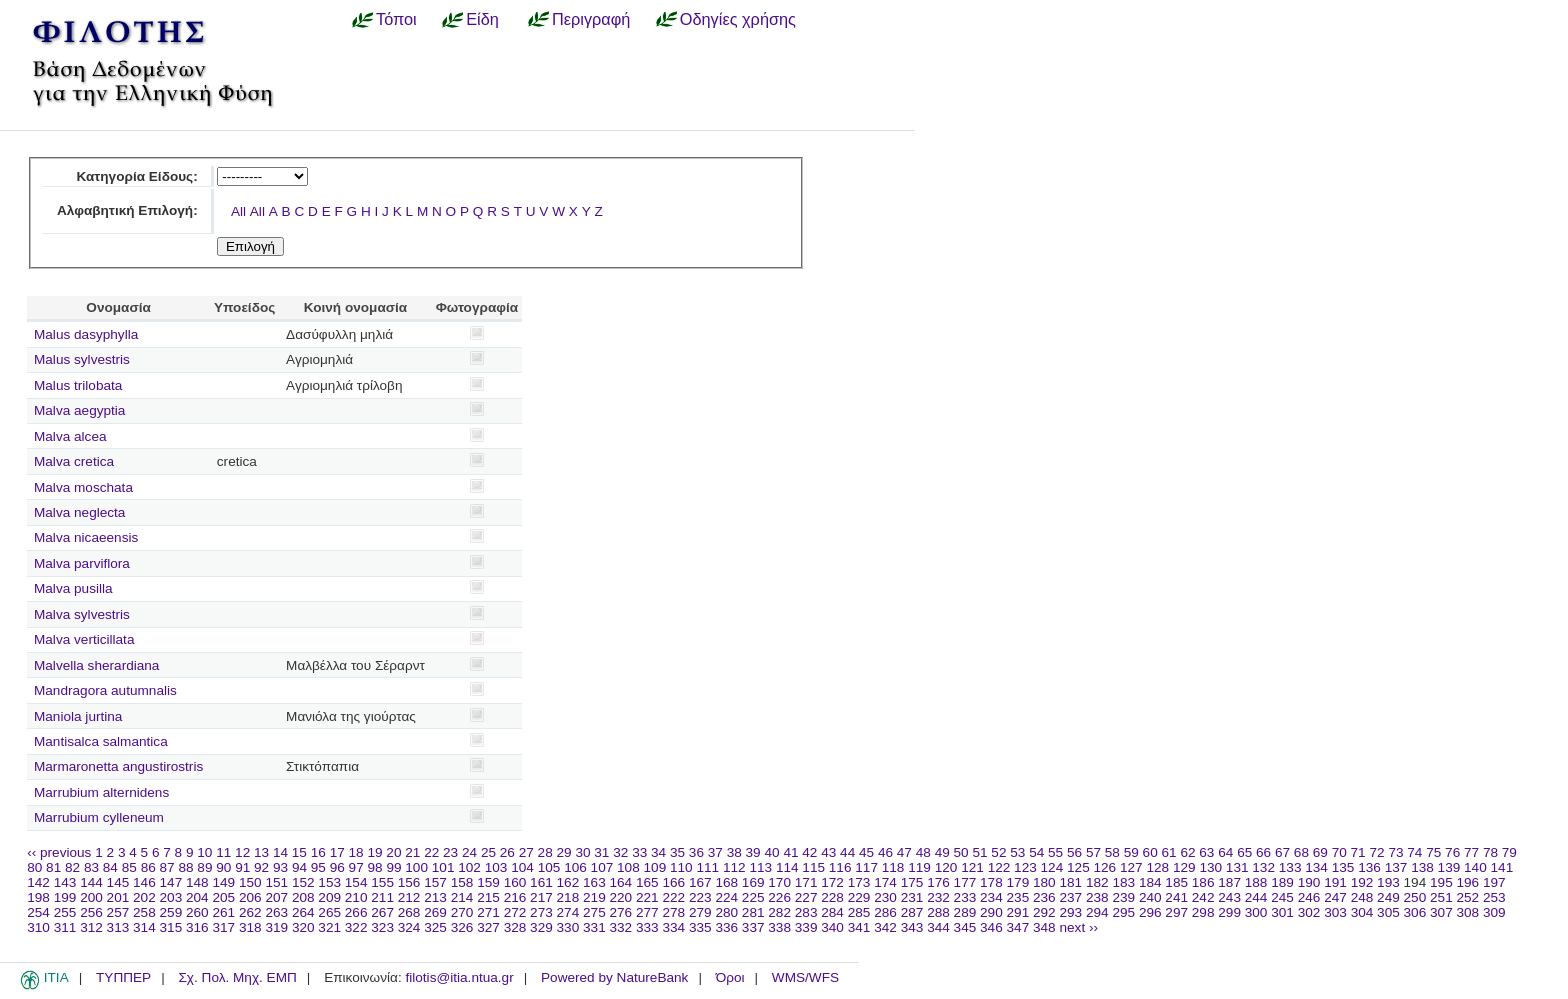  What do you see at coordinates (276, 927) in the screenshot?
I see `319` at bounding box center [276, 927].